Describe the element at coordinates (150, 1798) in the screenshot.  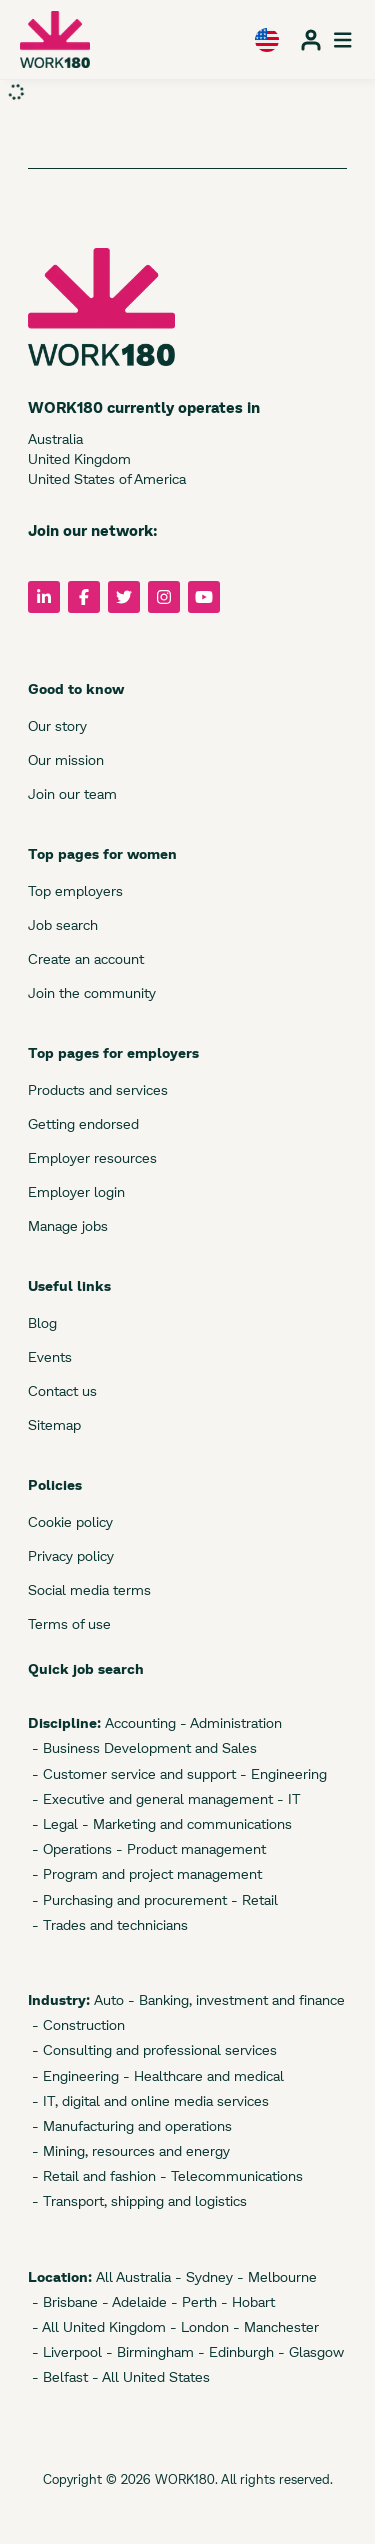
I see `- Executive and general management` at that location.